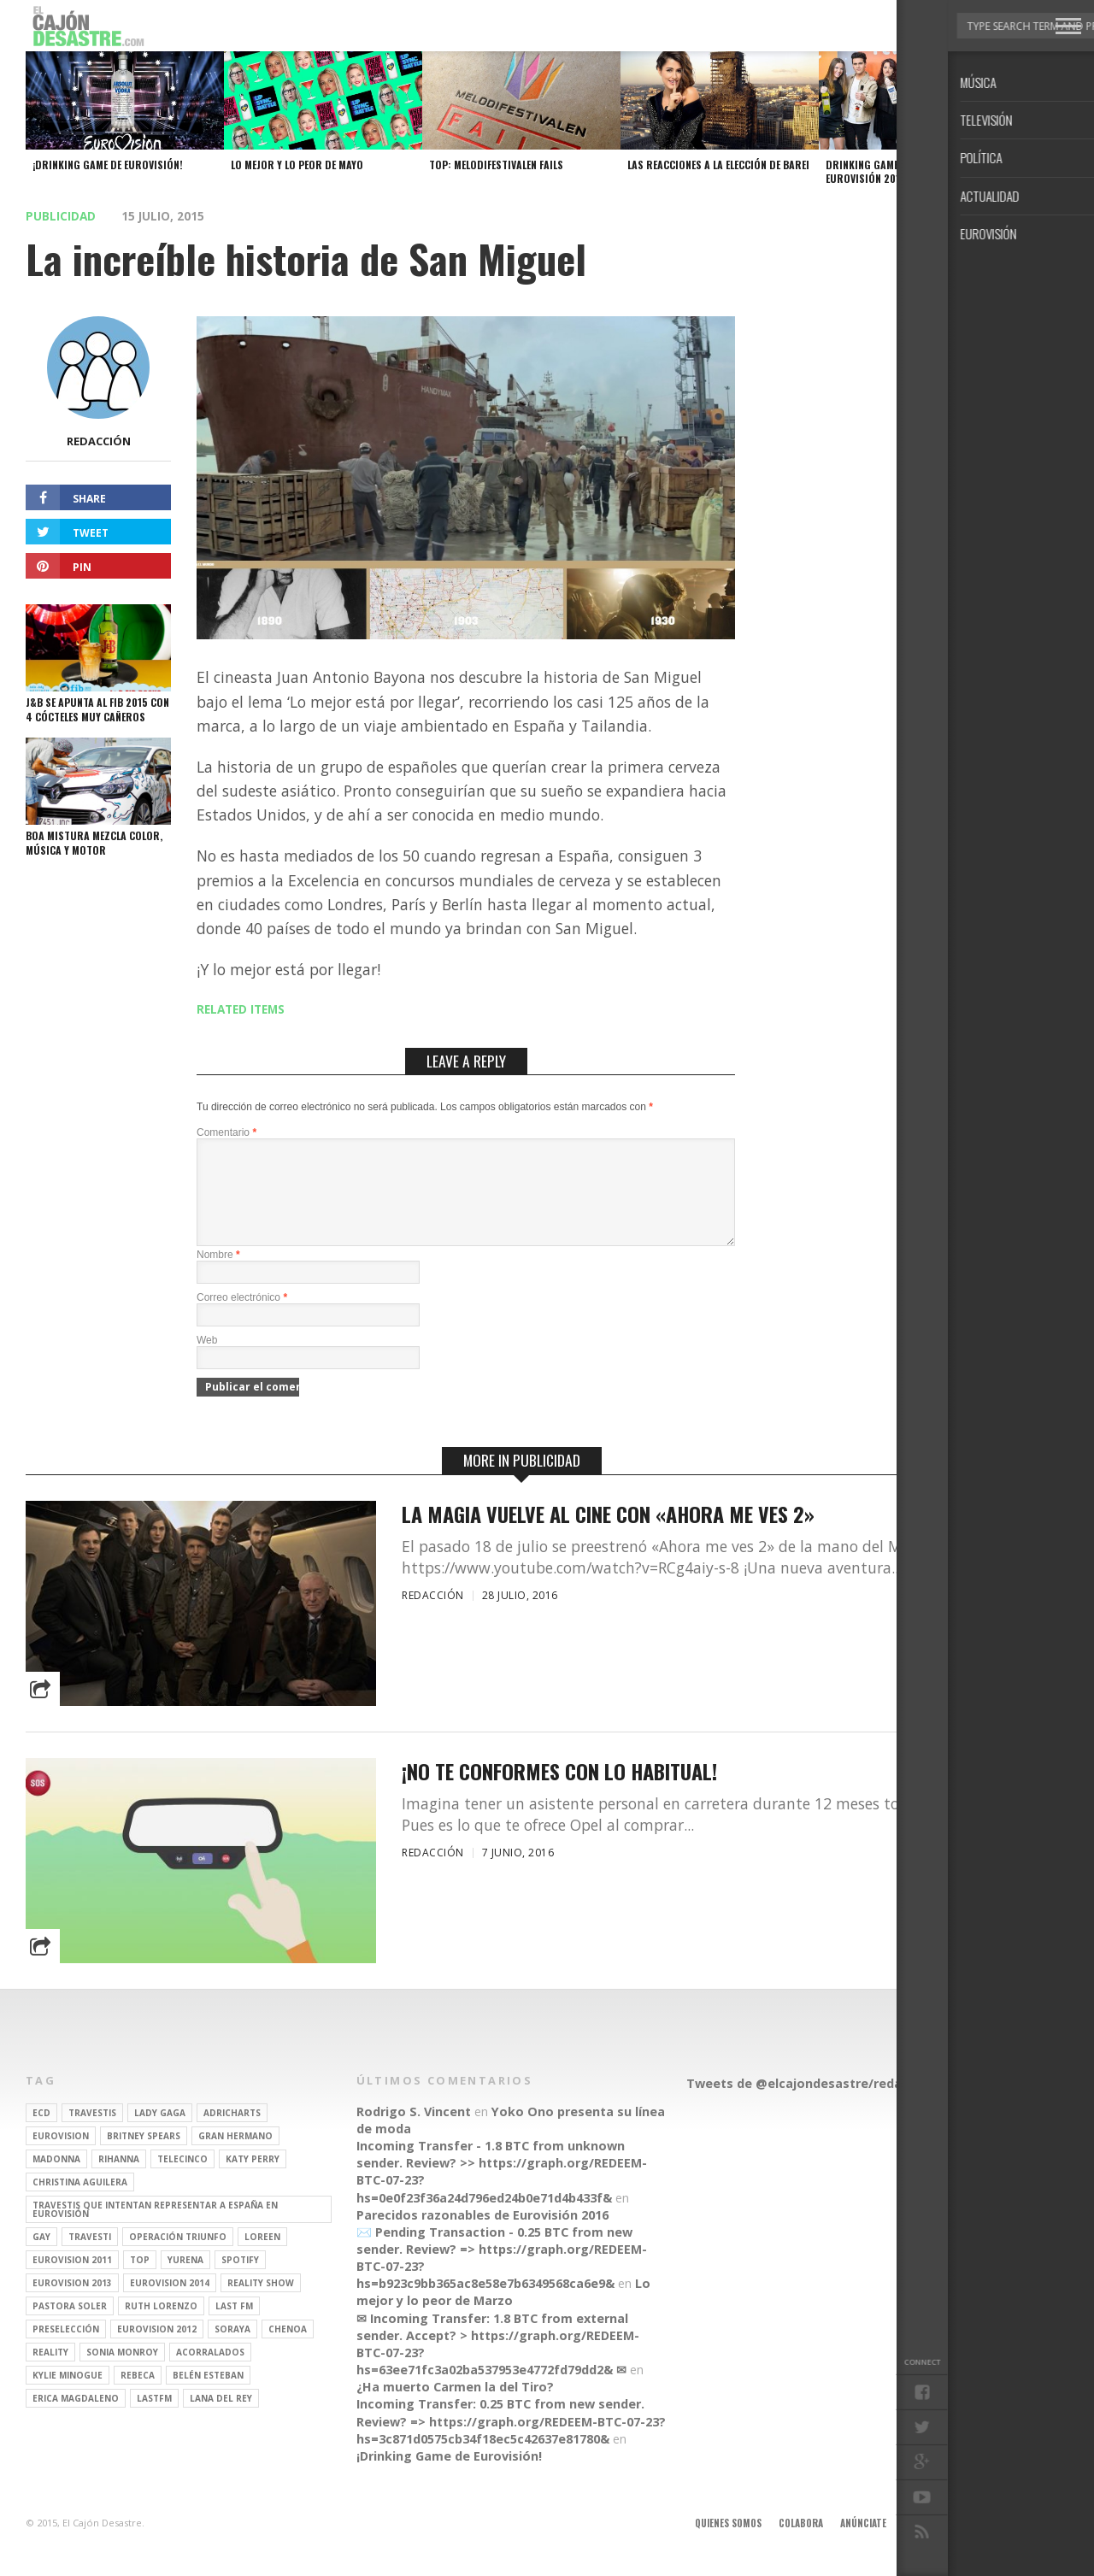 This screenshot has width=1094, height=2576. Describe the element at coordinates (155, 2230) in the screenshot. I see `travestis que intentan representar a españa en eurovisión` at that location.